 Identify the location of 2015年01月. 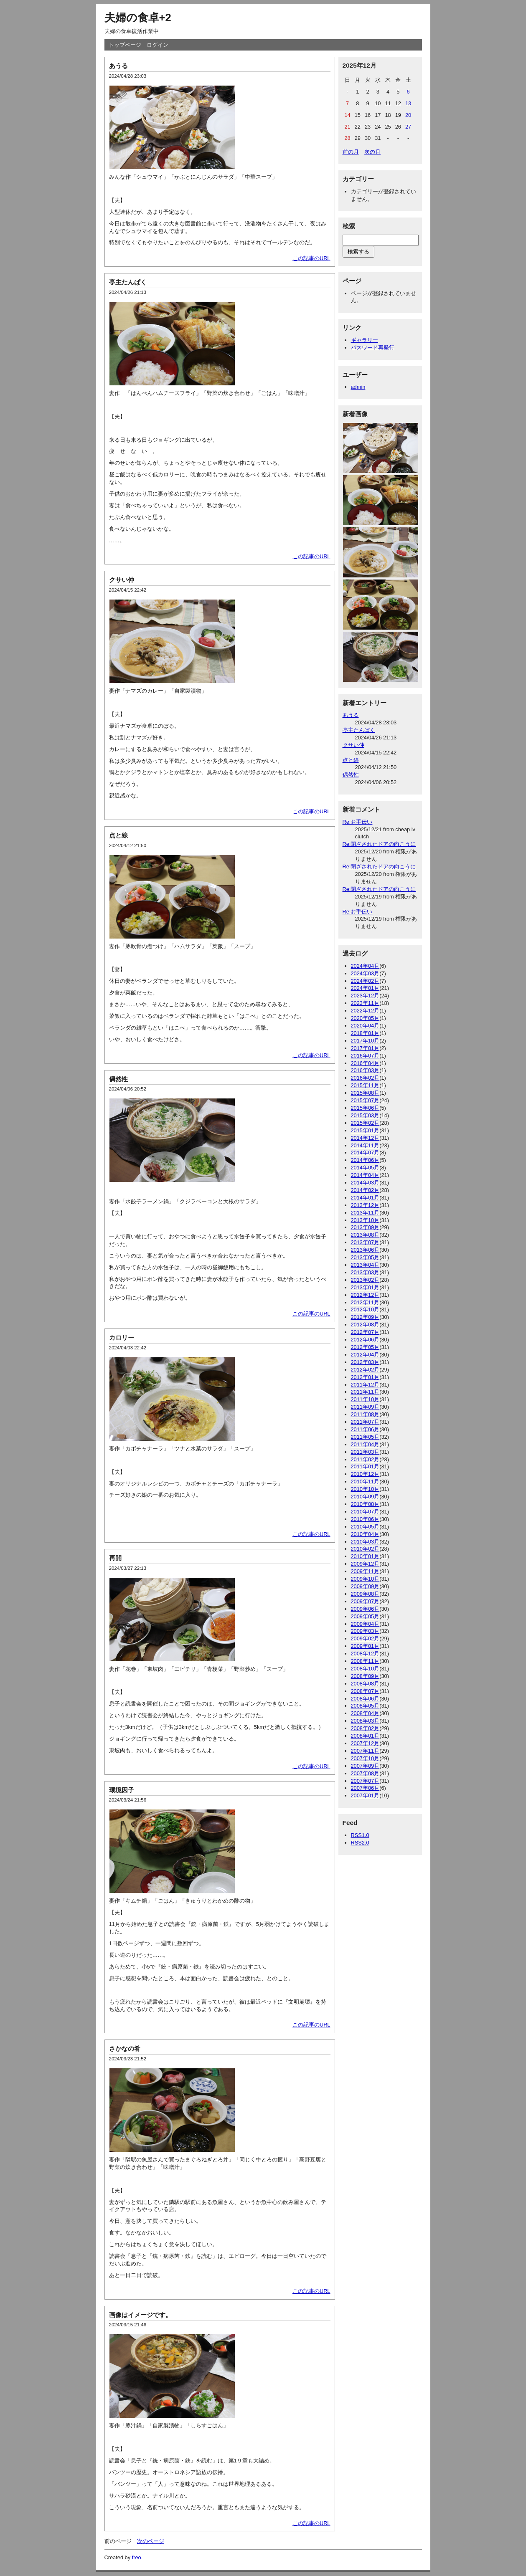
(365, 1130).